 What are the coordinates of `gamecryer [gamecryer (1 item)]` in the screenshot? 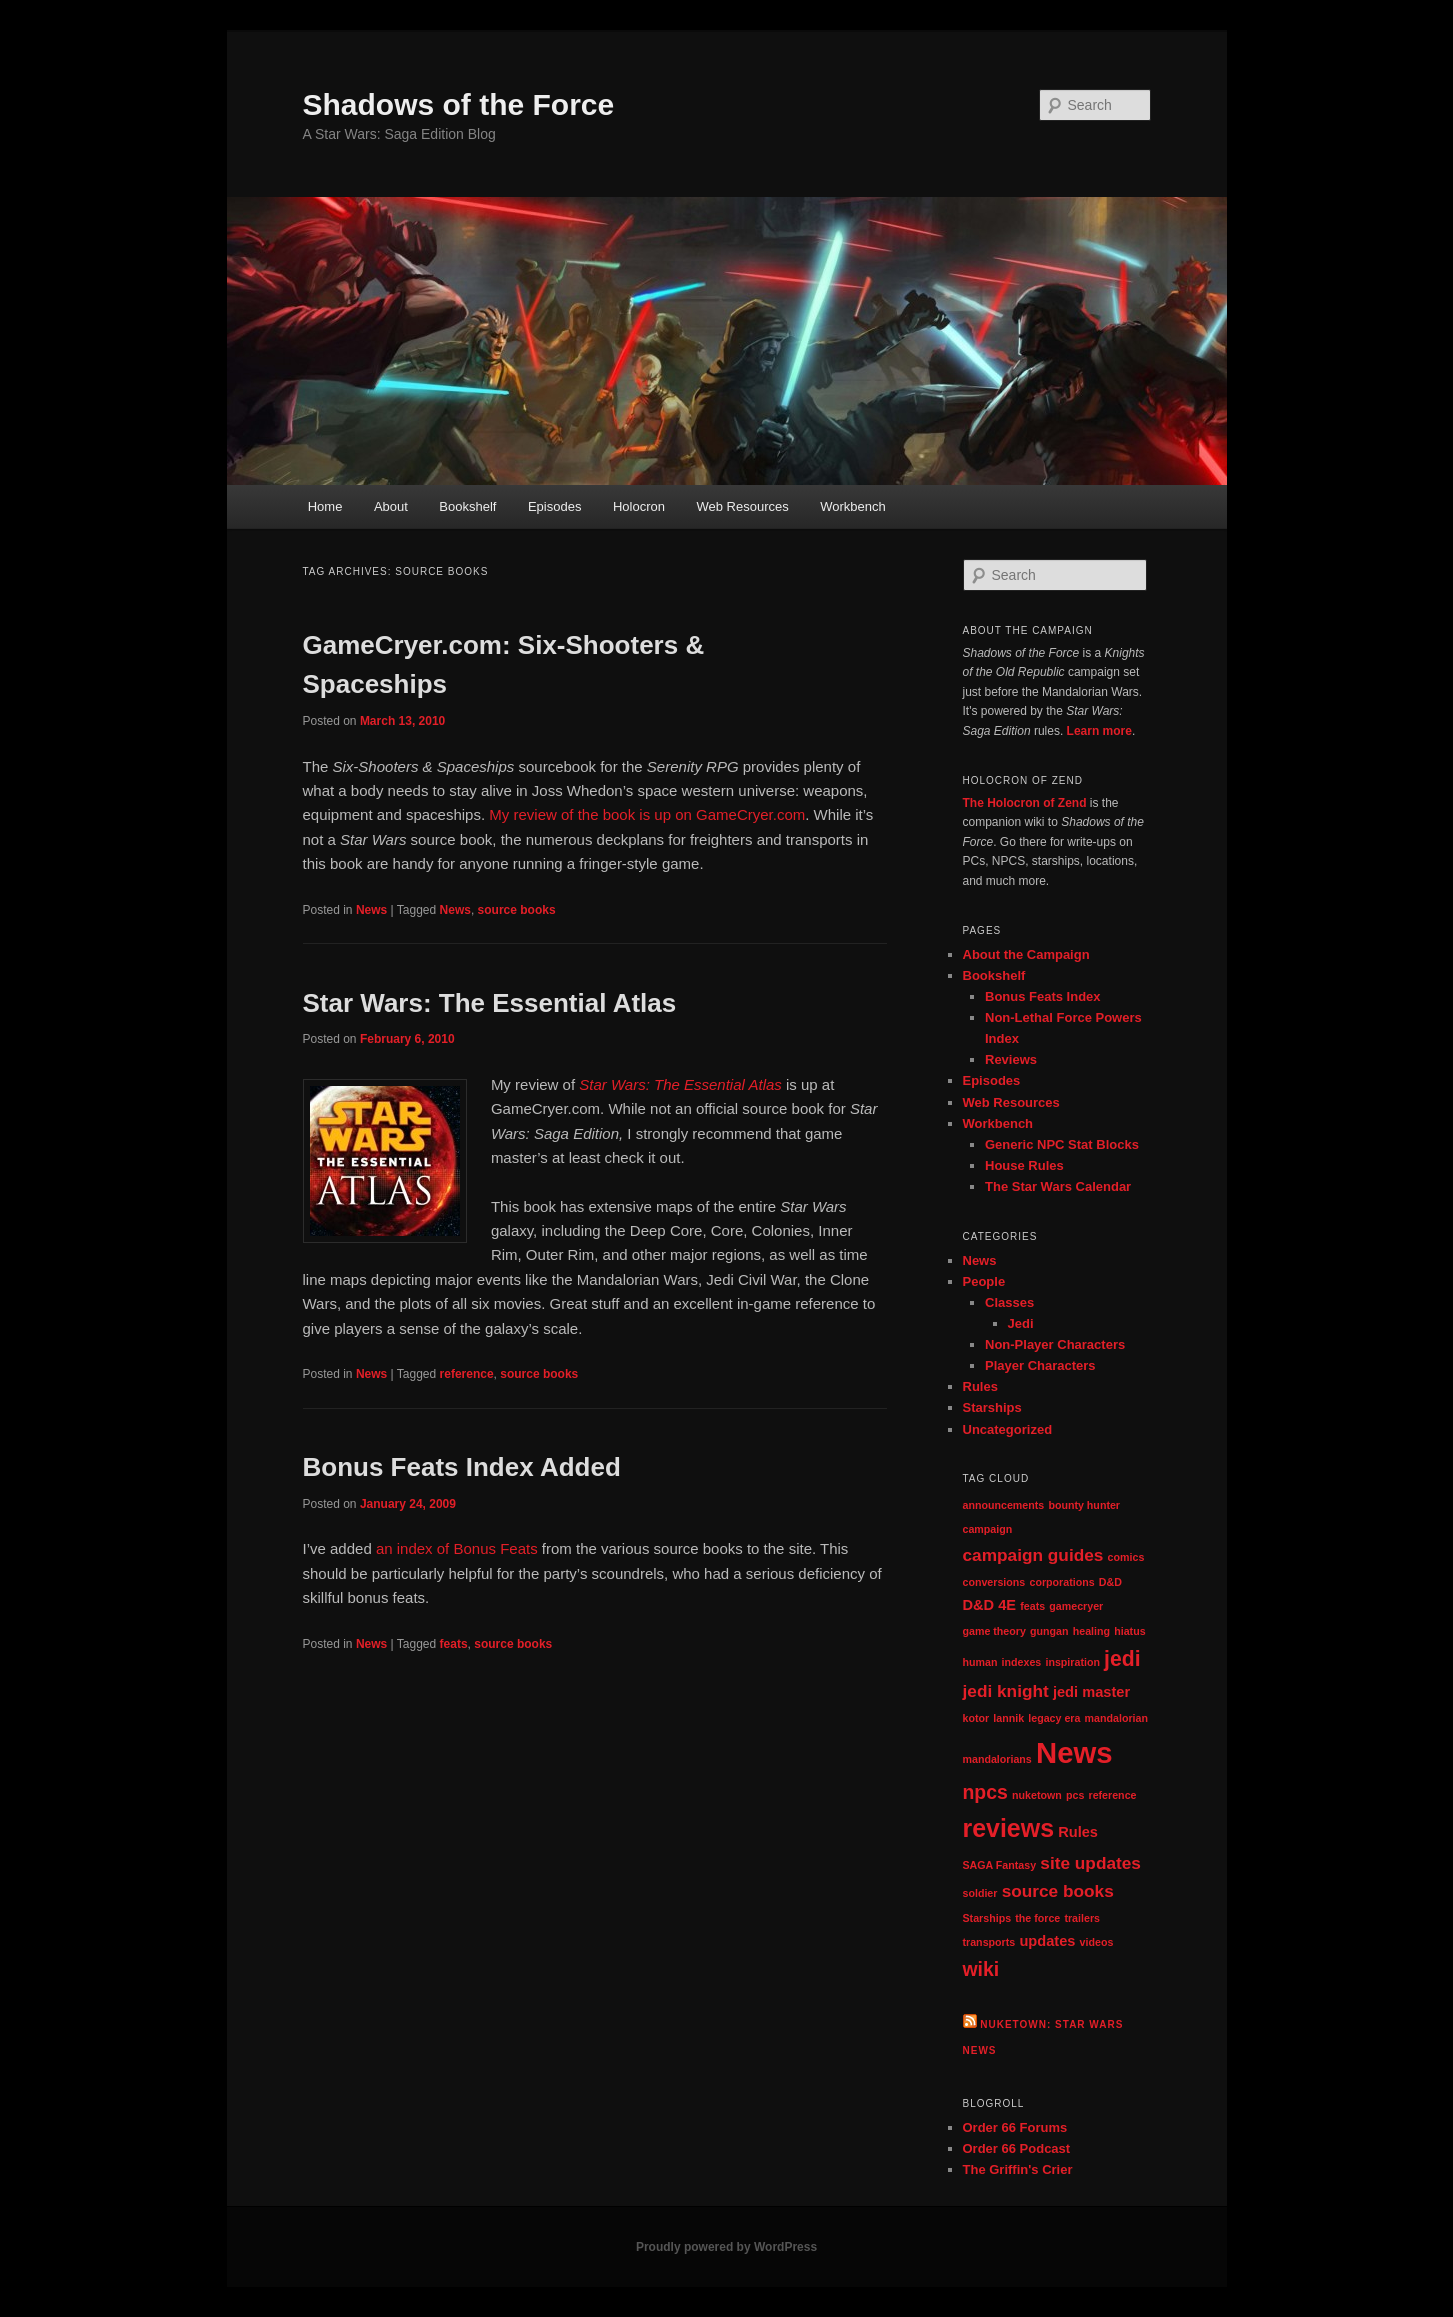 It's located at (1076, 1606).